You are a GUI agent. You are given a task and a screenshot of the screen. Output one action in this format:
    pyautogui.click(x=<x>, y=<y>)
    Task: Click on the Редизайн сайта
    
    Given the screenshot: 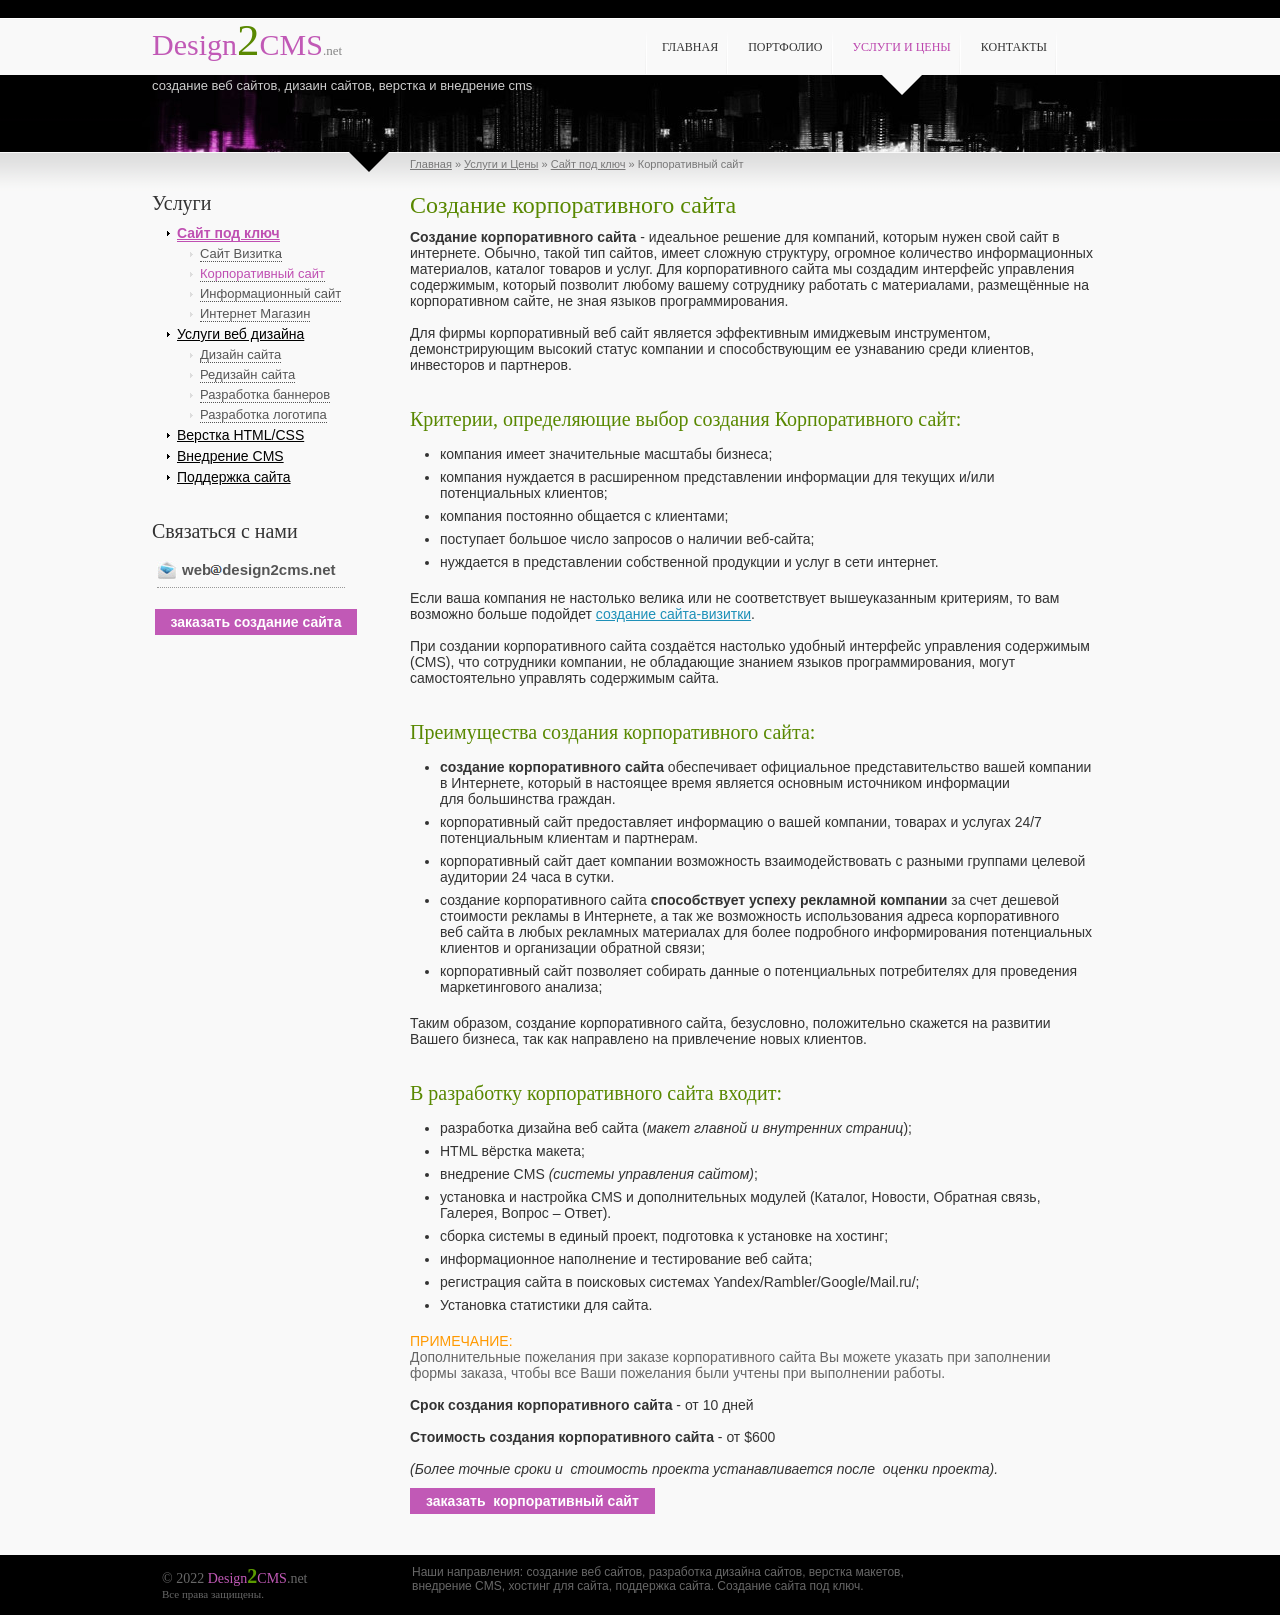 What is the action you would take?
    pyautogui.click(x=247, y=374)
    